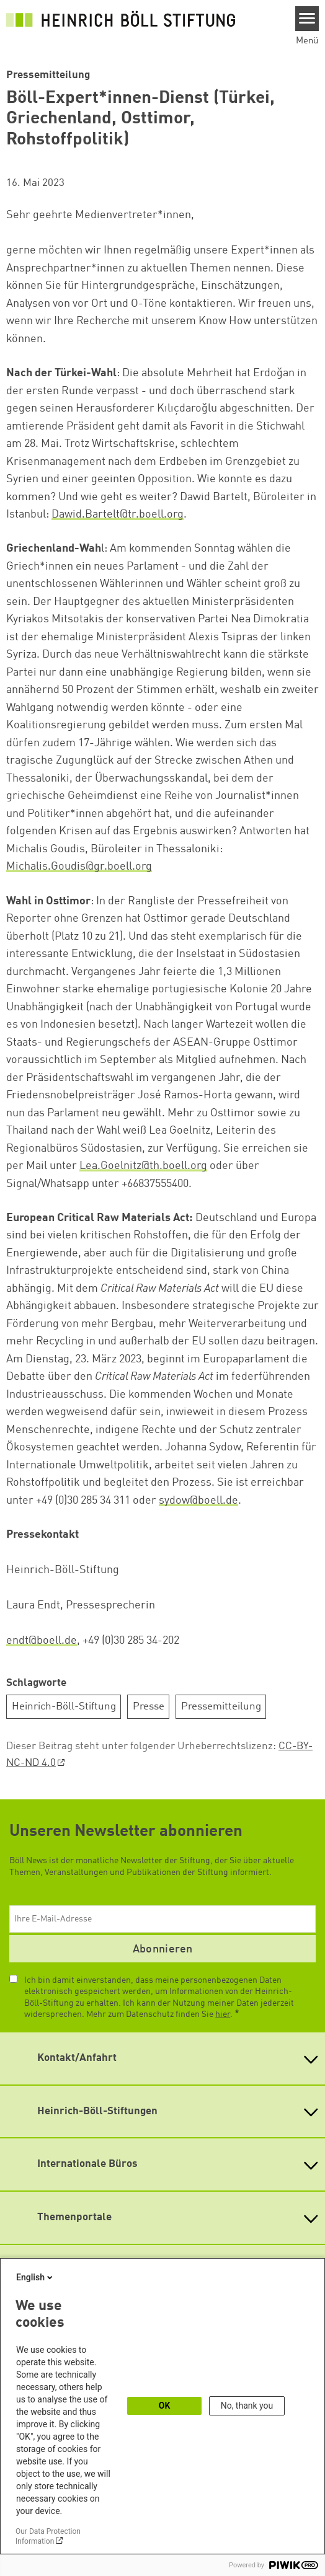  What do you see at coordinates (41, 1640) in the screenshot?
I see `endt@boell.de` at bounding box center [41, 1640].